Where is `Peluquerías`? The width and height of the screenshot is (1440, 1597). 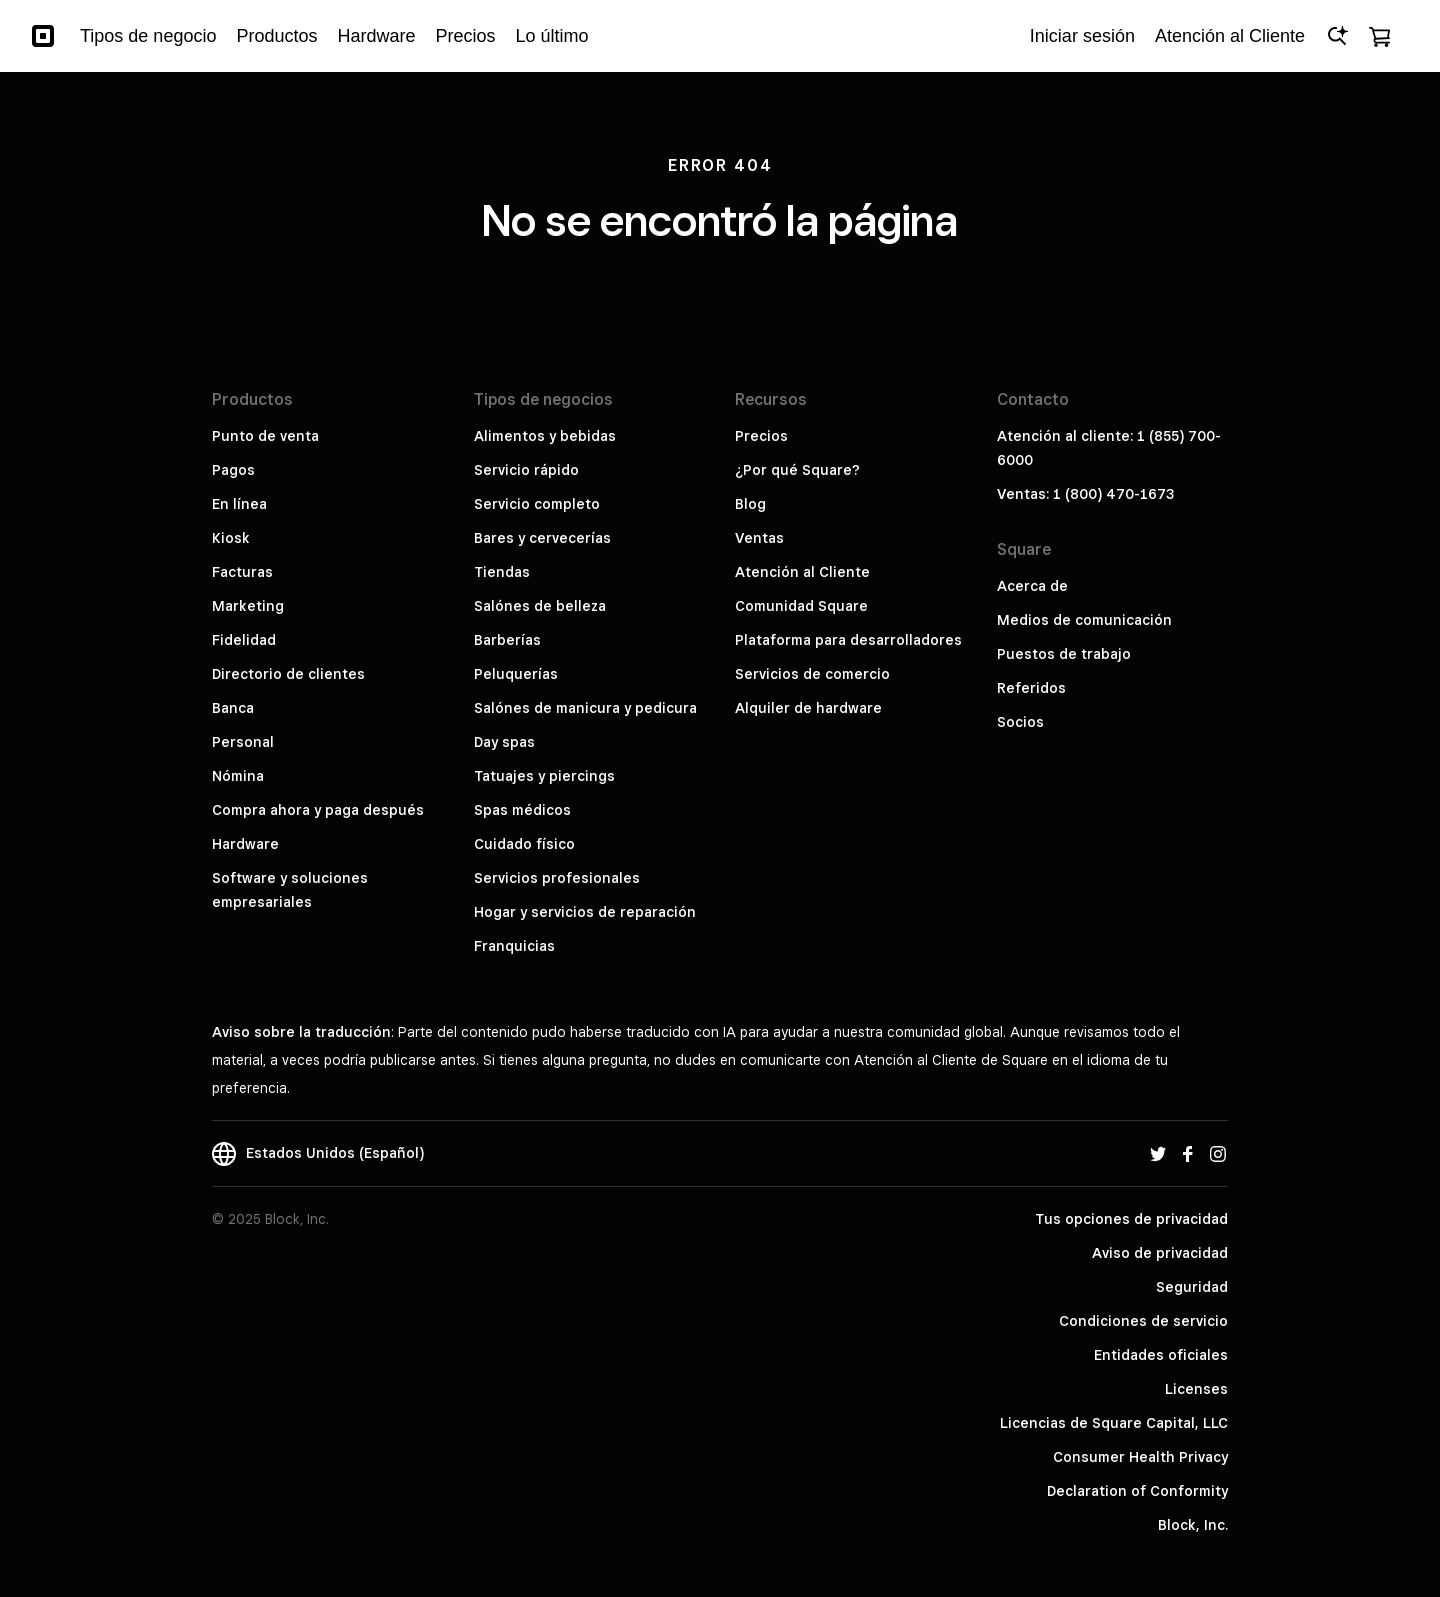
Peluquerías is located at coordinates (516, 674).